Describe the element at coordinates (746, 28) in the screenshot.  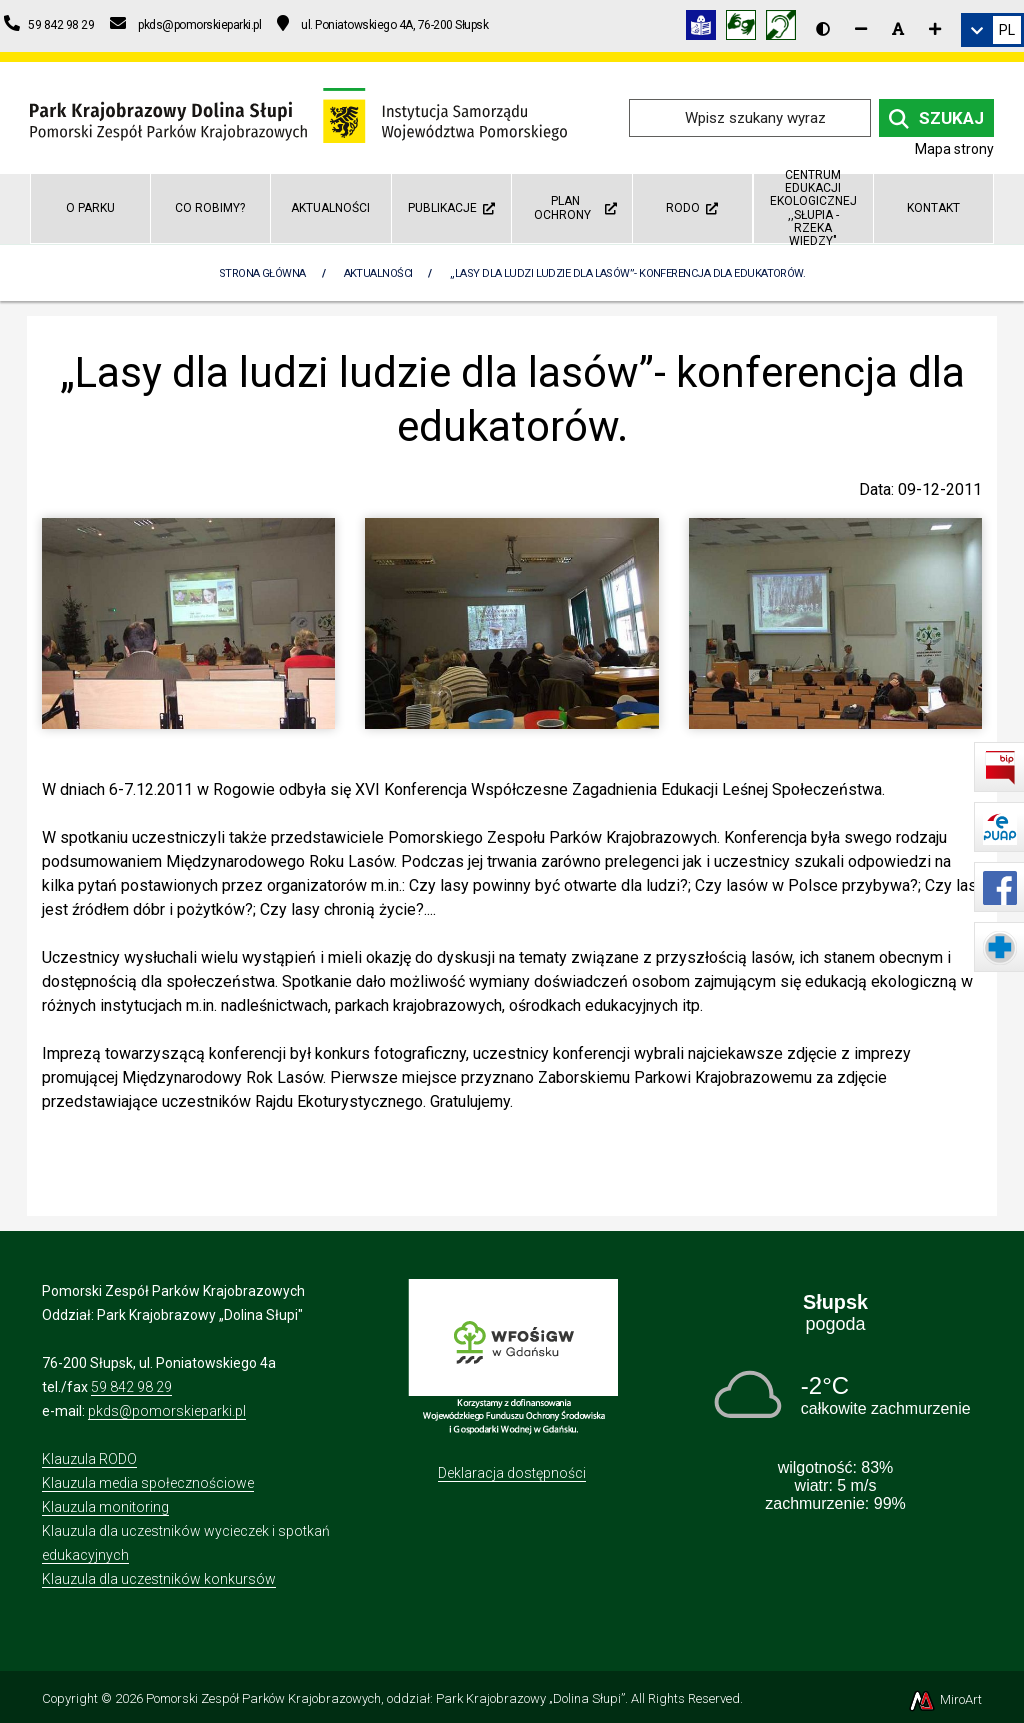
I see `[Tłumacz języka migowego]` at that location.